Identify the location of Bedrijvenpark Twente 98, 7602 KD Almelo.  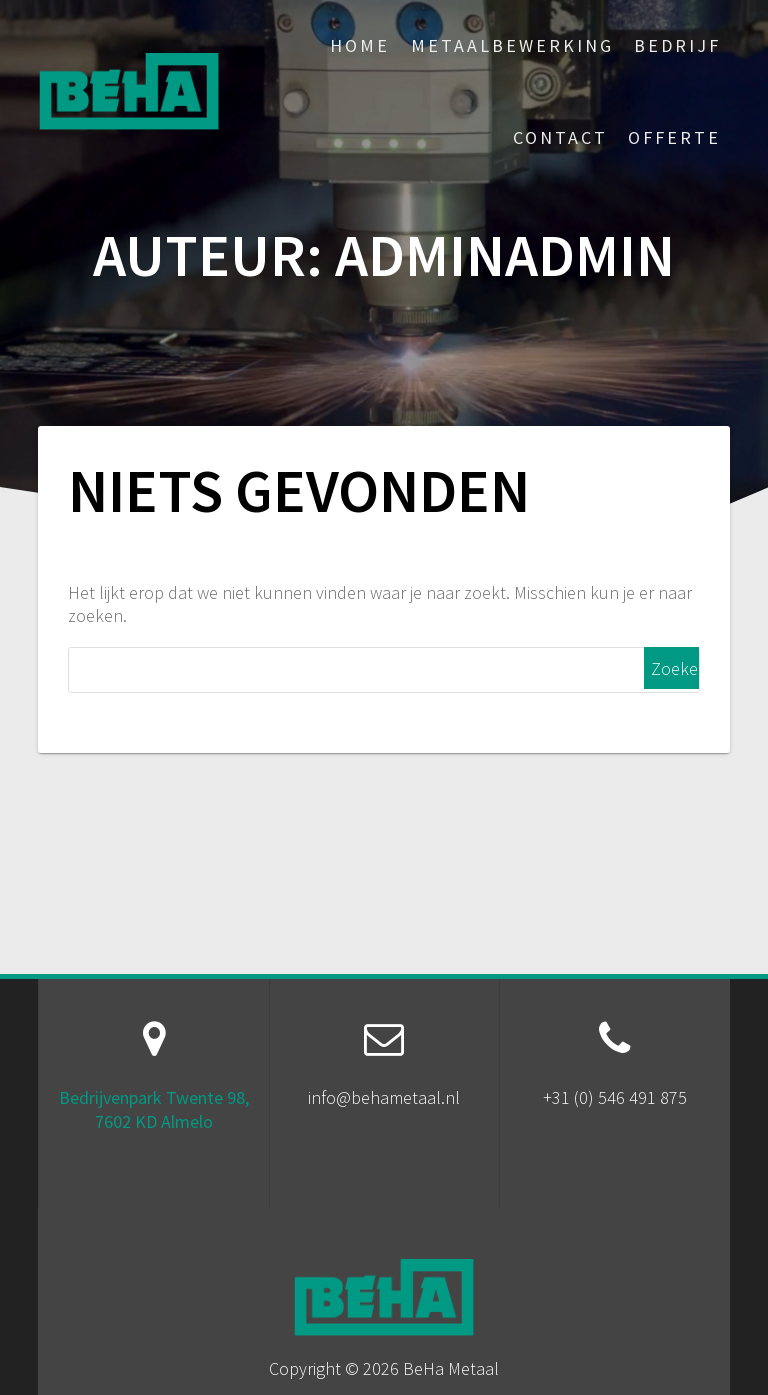
(154, 1109).